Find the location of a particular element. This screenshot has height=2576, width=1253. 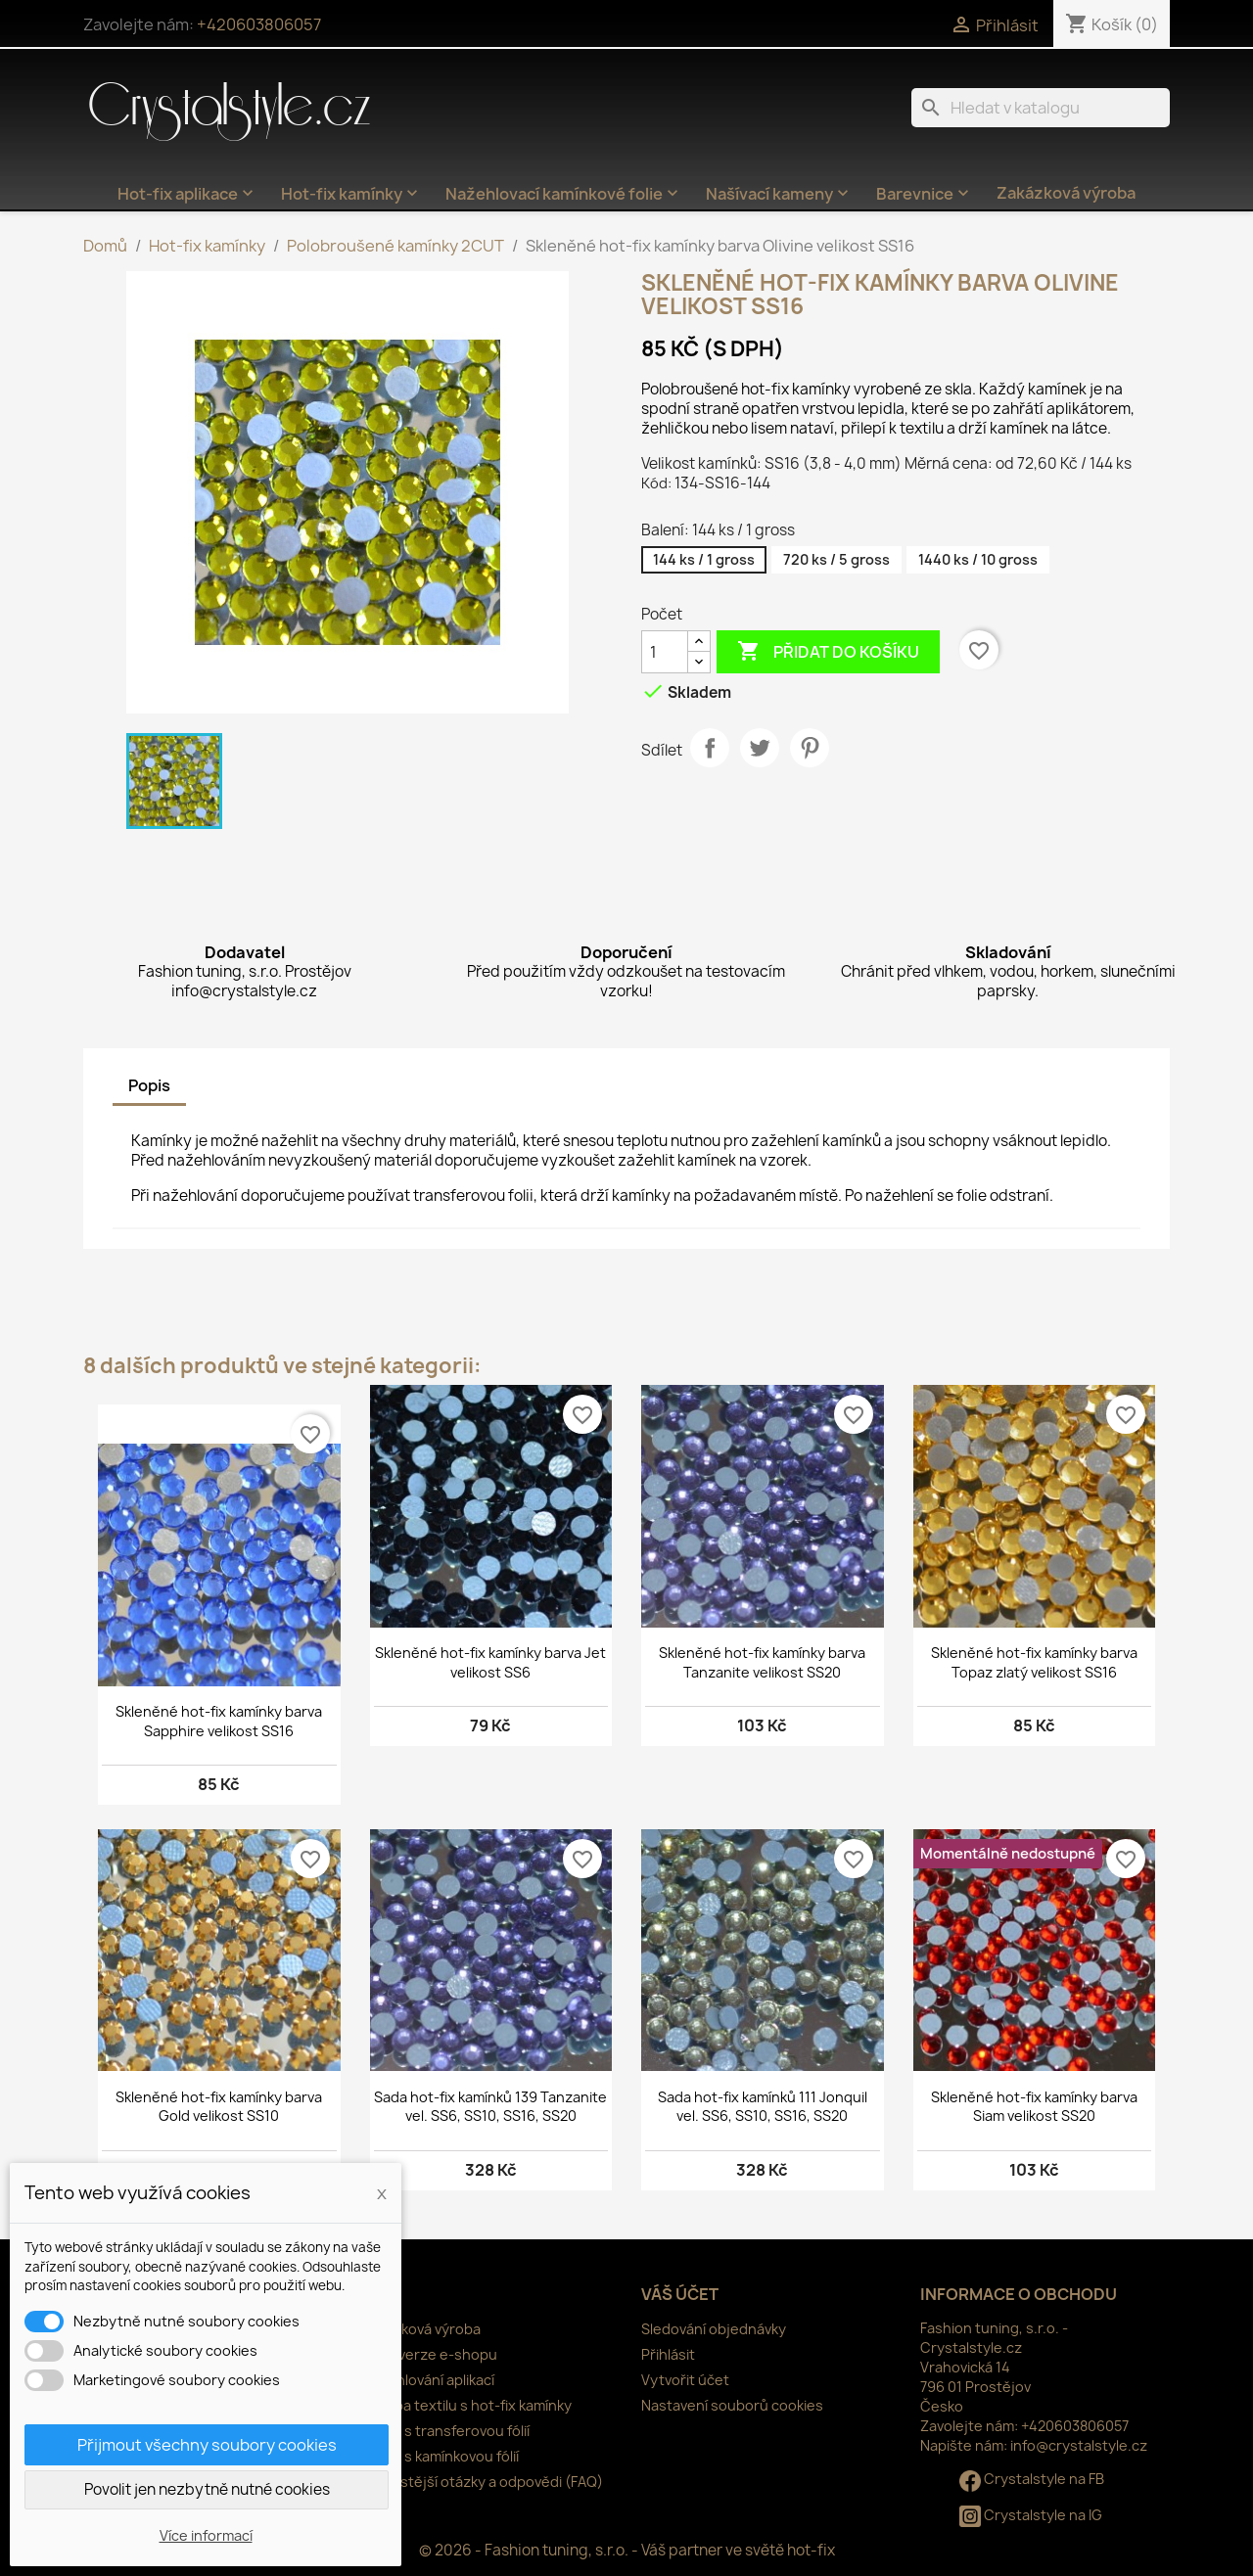

Nová verze e-shopu is located at coordinates (429, 2354).